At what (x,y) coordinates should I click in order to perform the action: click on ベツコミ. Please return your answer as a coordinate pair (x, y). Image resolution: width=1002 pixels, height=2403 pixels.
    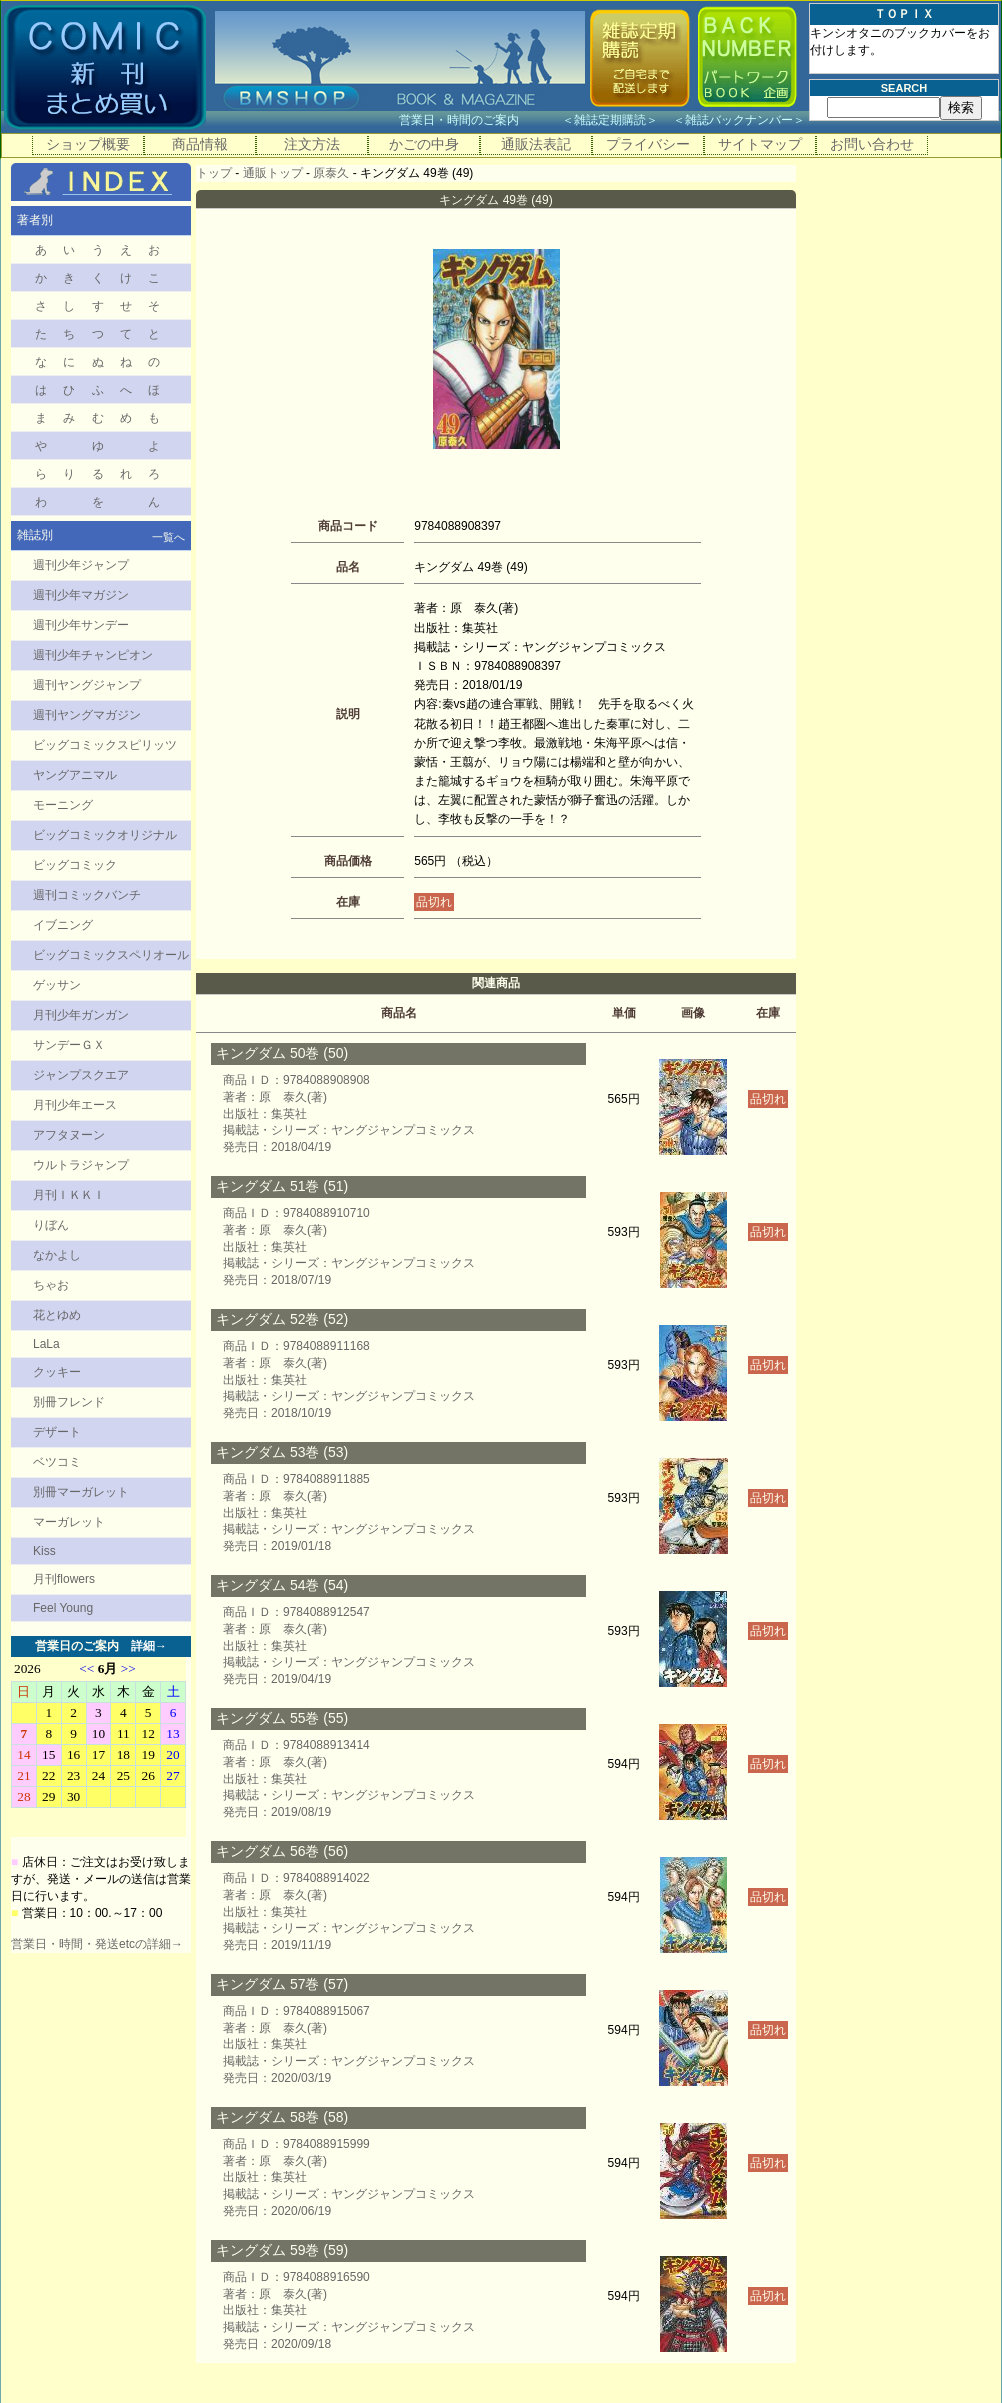
    Looking at the image, I should click on (57, 1462).